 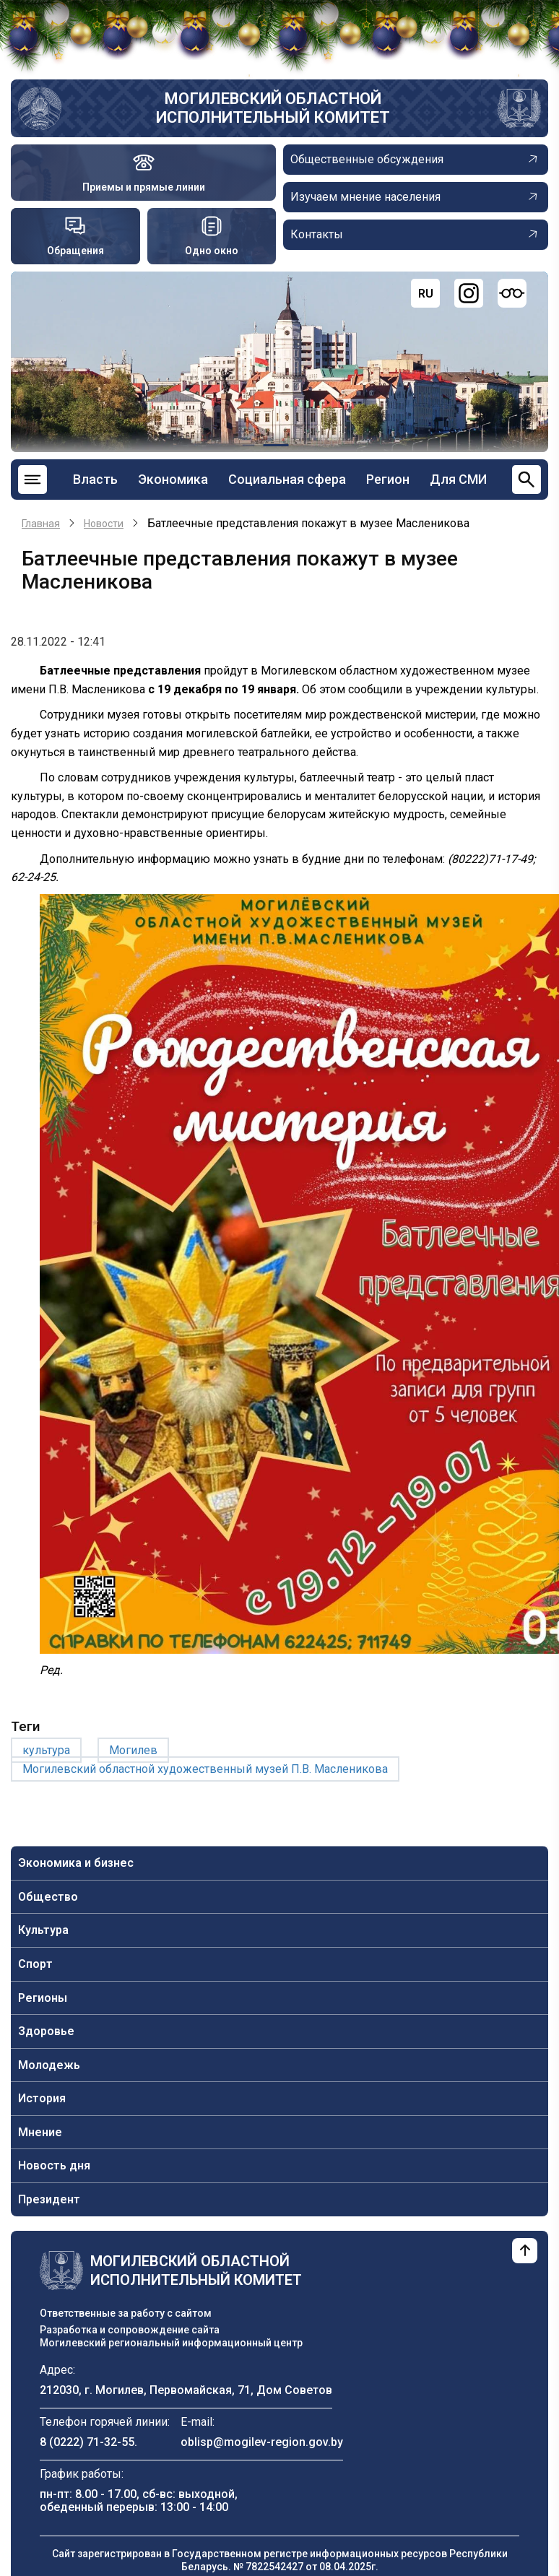 I want to click on Главная, so click(x=41, y=523).